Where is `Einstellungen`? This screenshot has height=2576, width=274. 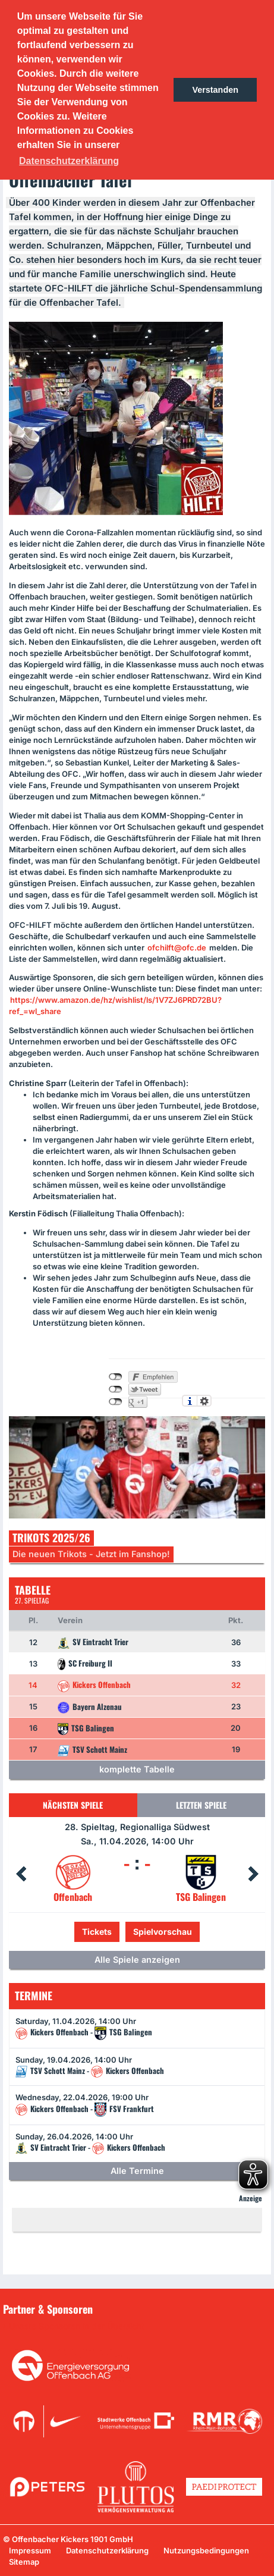
Einstellungen is located at coordinates (204, 1401).